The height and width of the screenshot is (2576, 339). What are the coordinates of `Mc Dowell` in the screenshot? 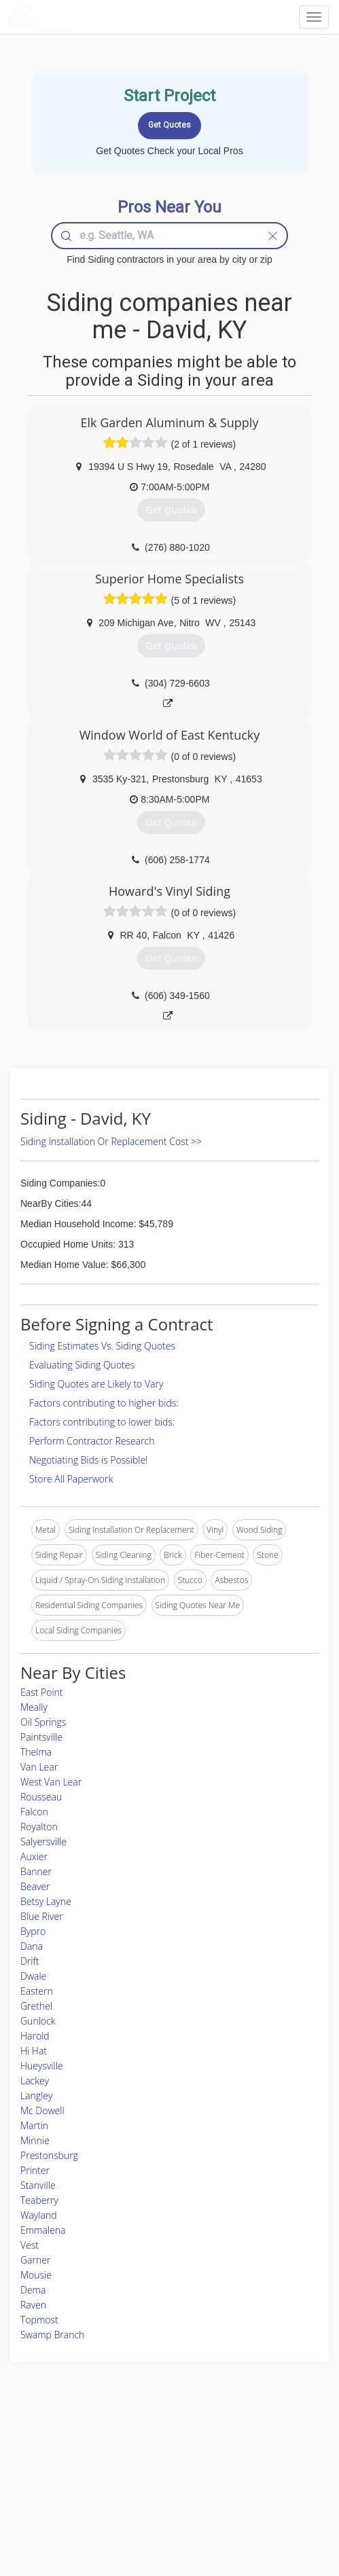 It's located at (42, 2110).